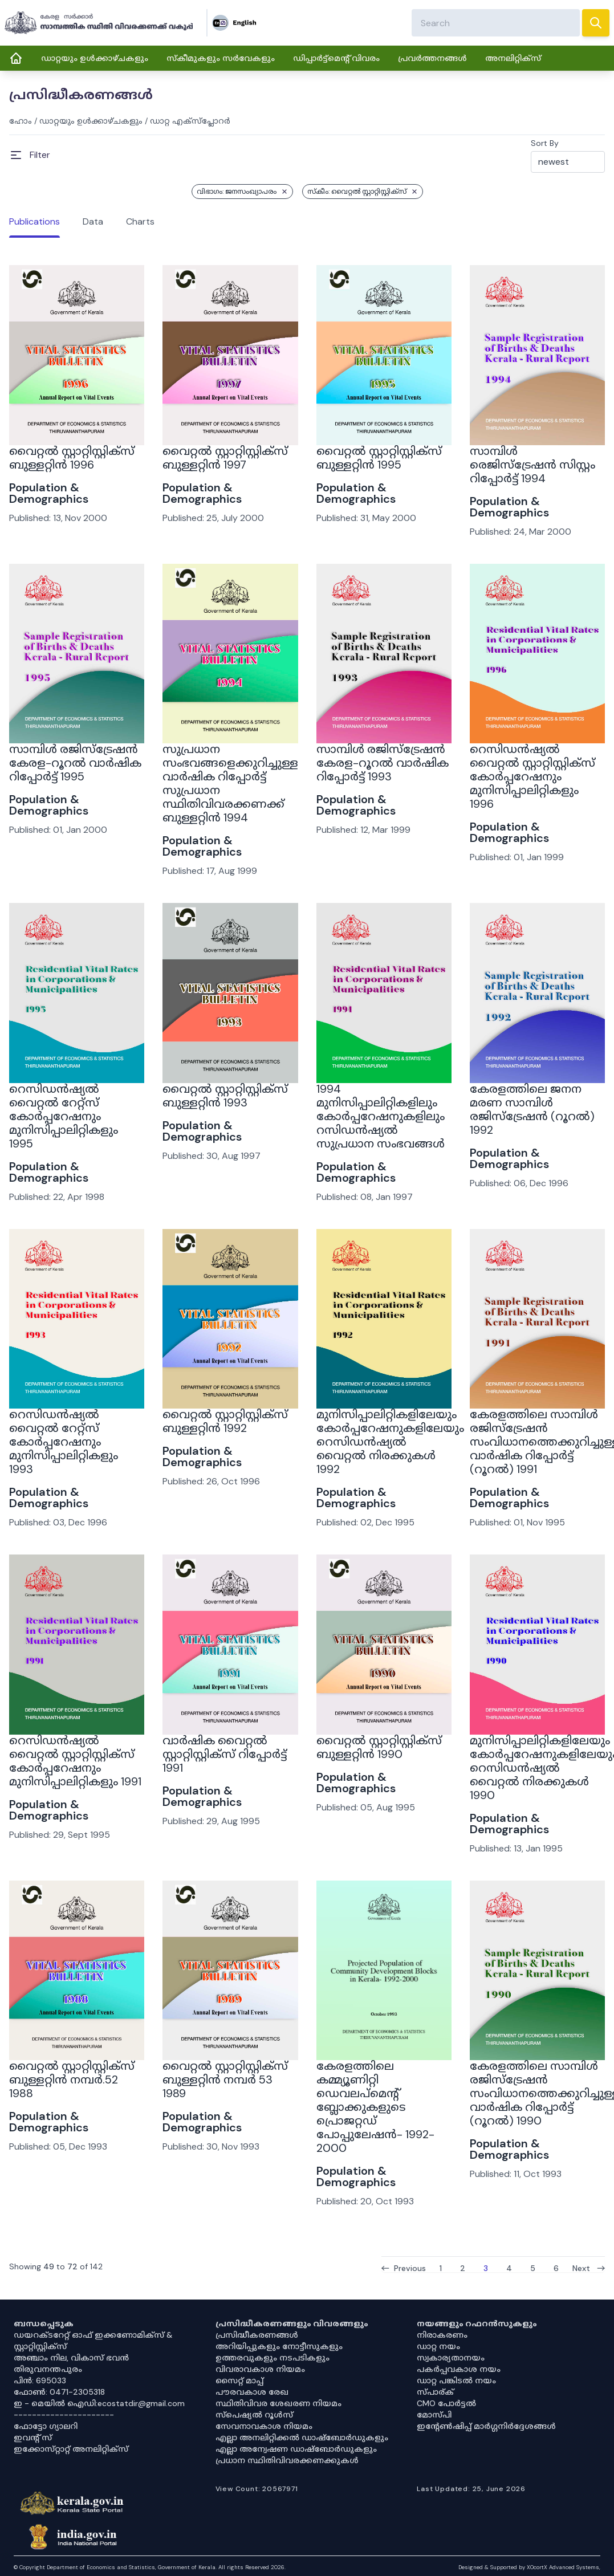 The width and height of the screenshot is (614, 2576). Describe the element at coordinates (529, 2567) in the screenshot. I see `Designed & Supported by XOcortX Advanced Systems, [XOCORTX]` at that location.